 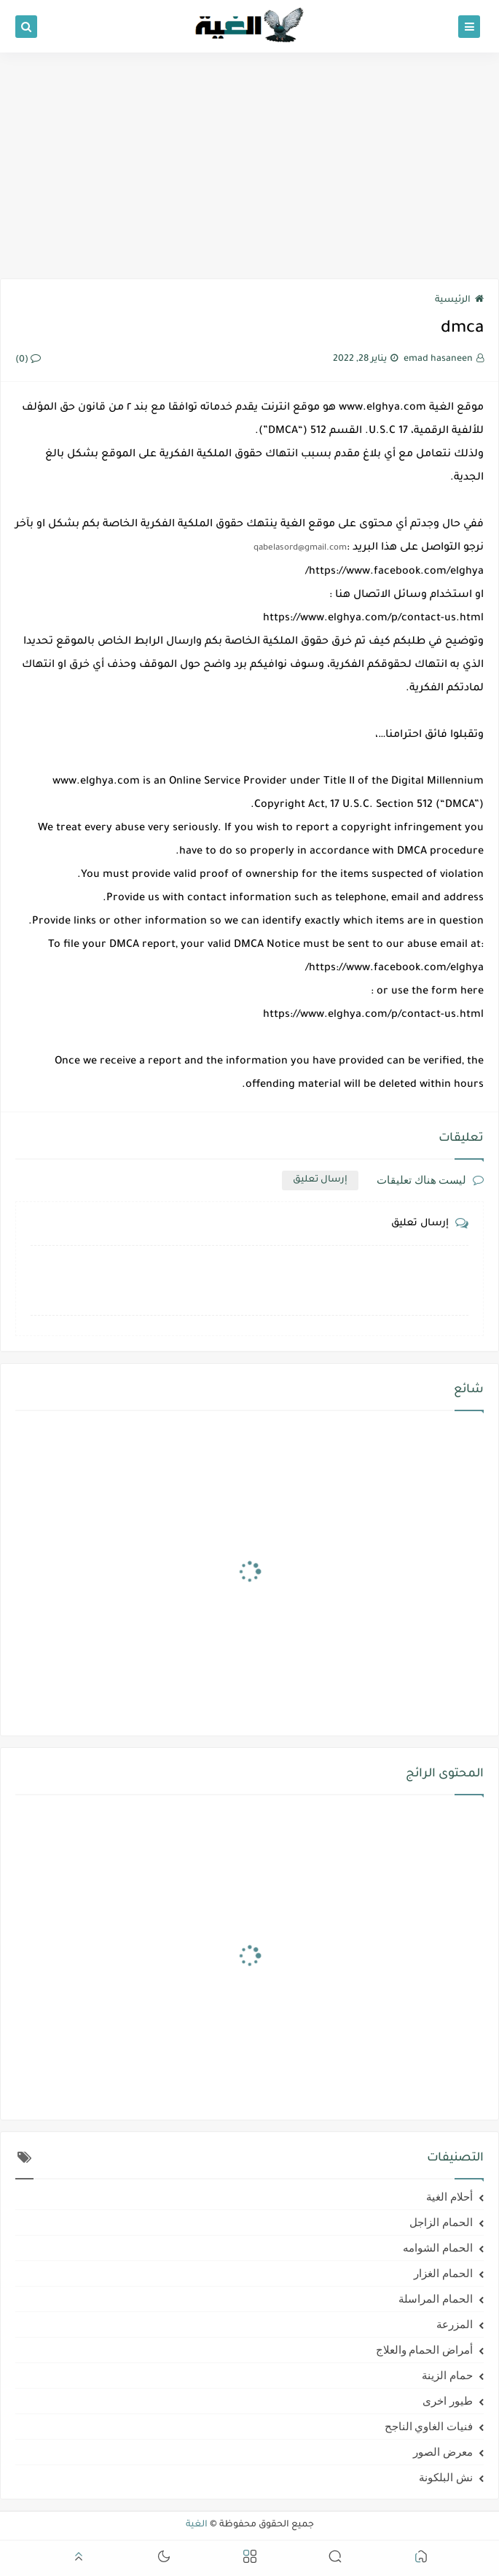 What do you see at coordinates (438, 2248) in the screenshot?
I see `الحمام الشوامه` at bounding box center [438, 2248].